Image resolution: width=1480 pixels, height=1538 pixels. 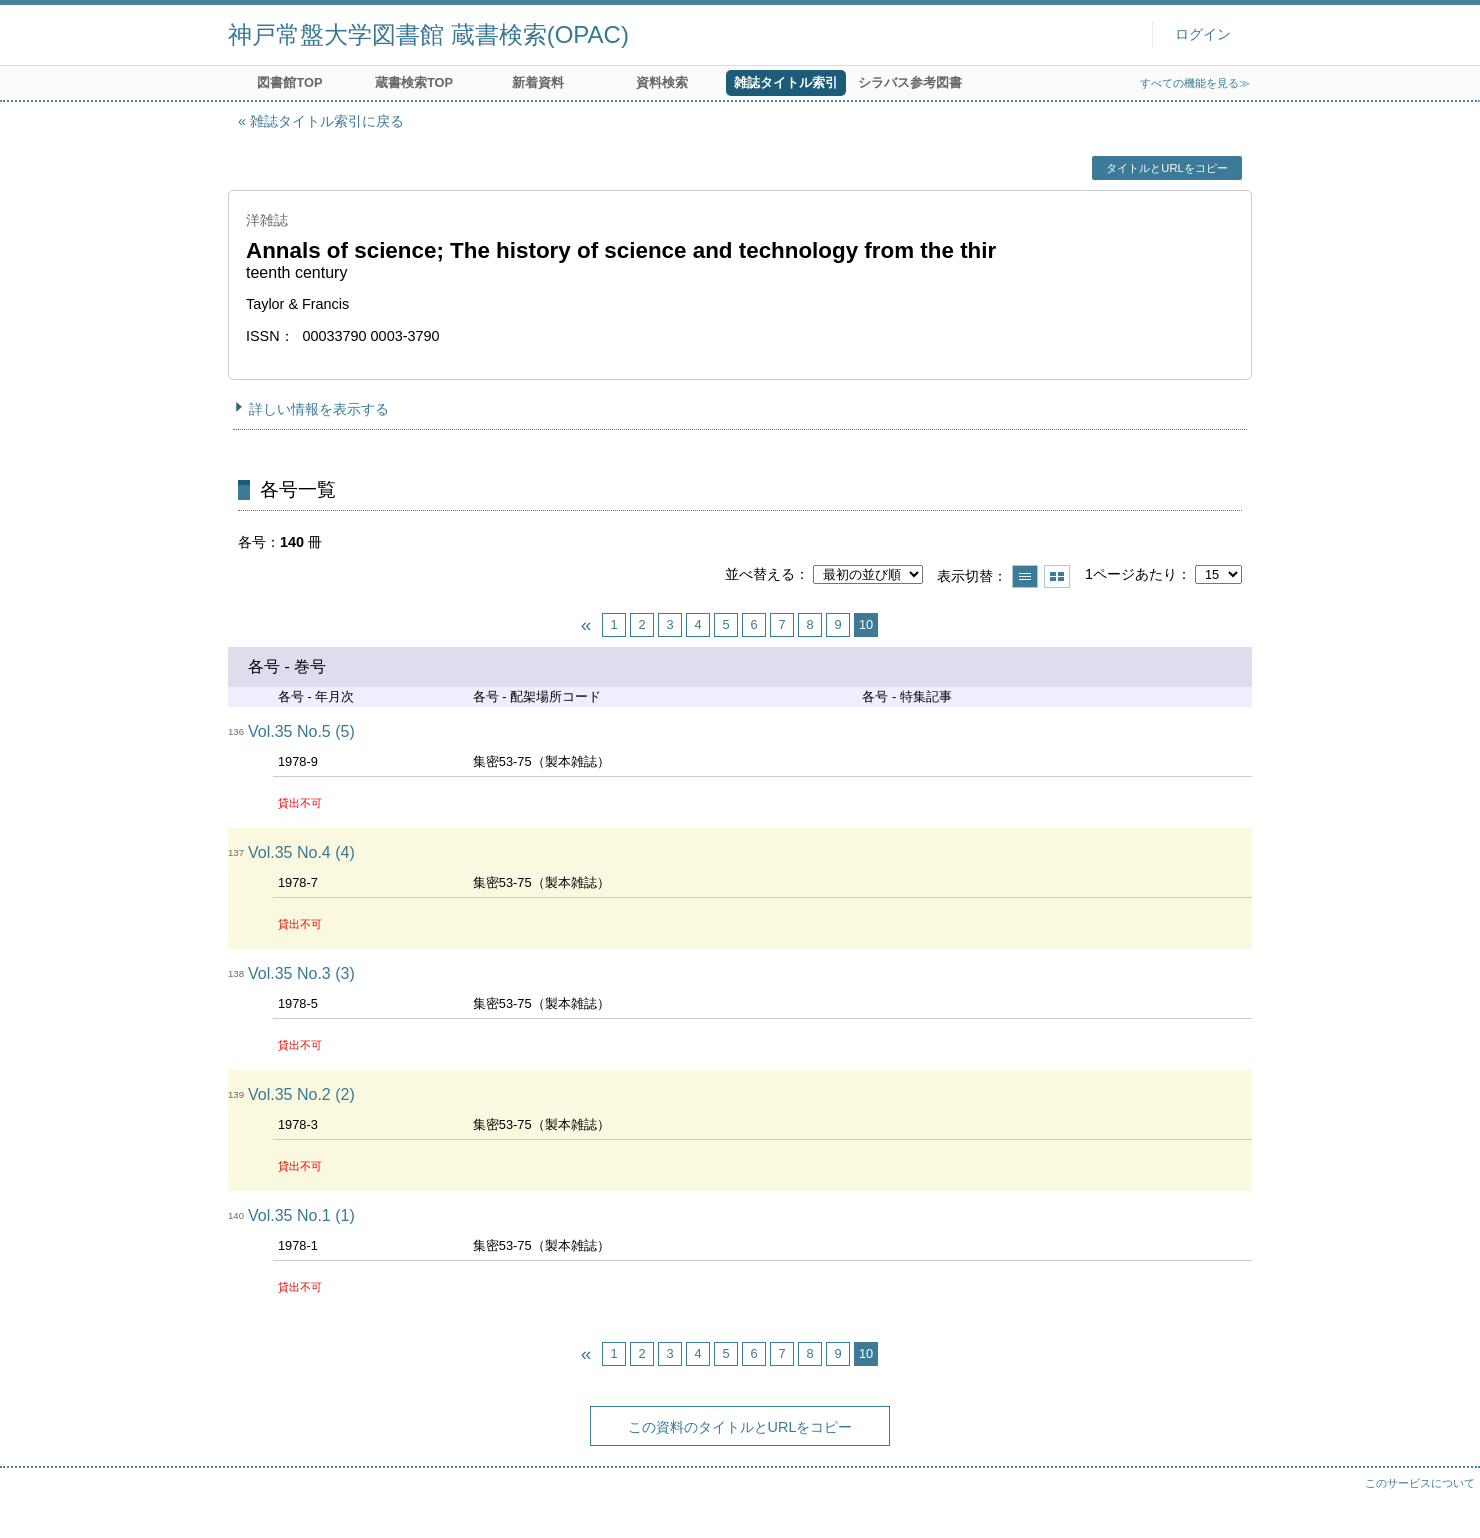 I want to click on 蔵書検索TOP, so click(x=414, y=82).